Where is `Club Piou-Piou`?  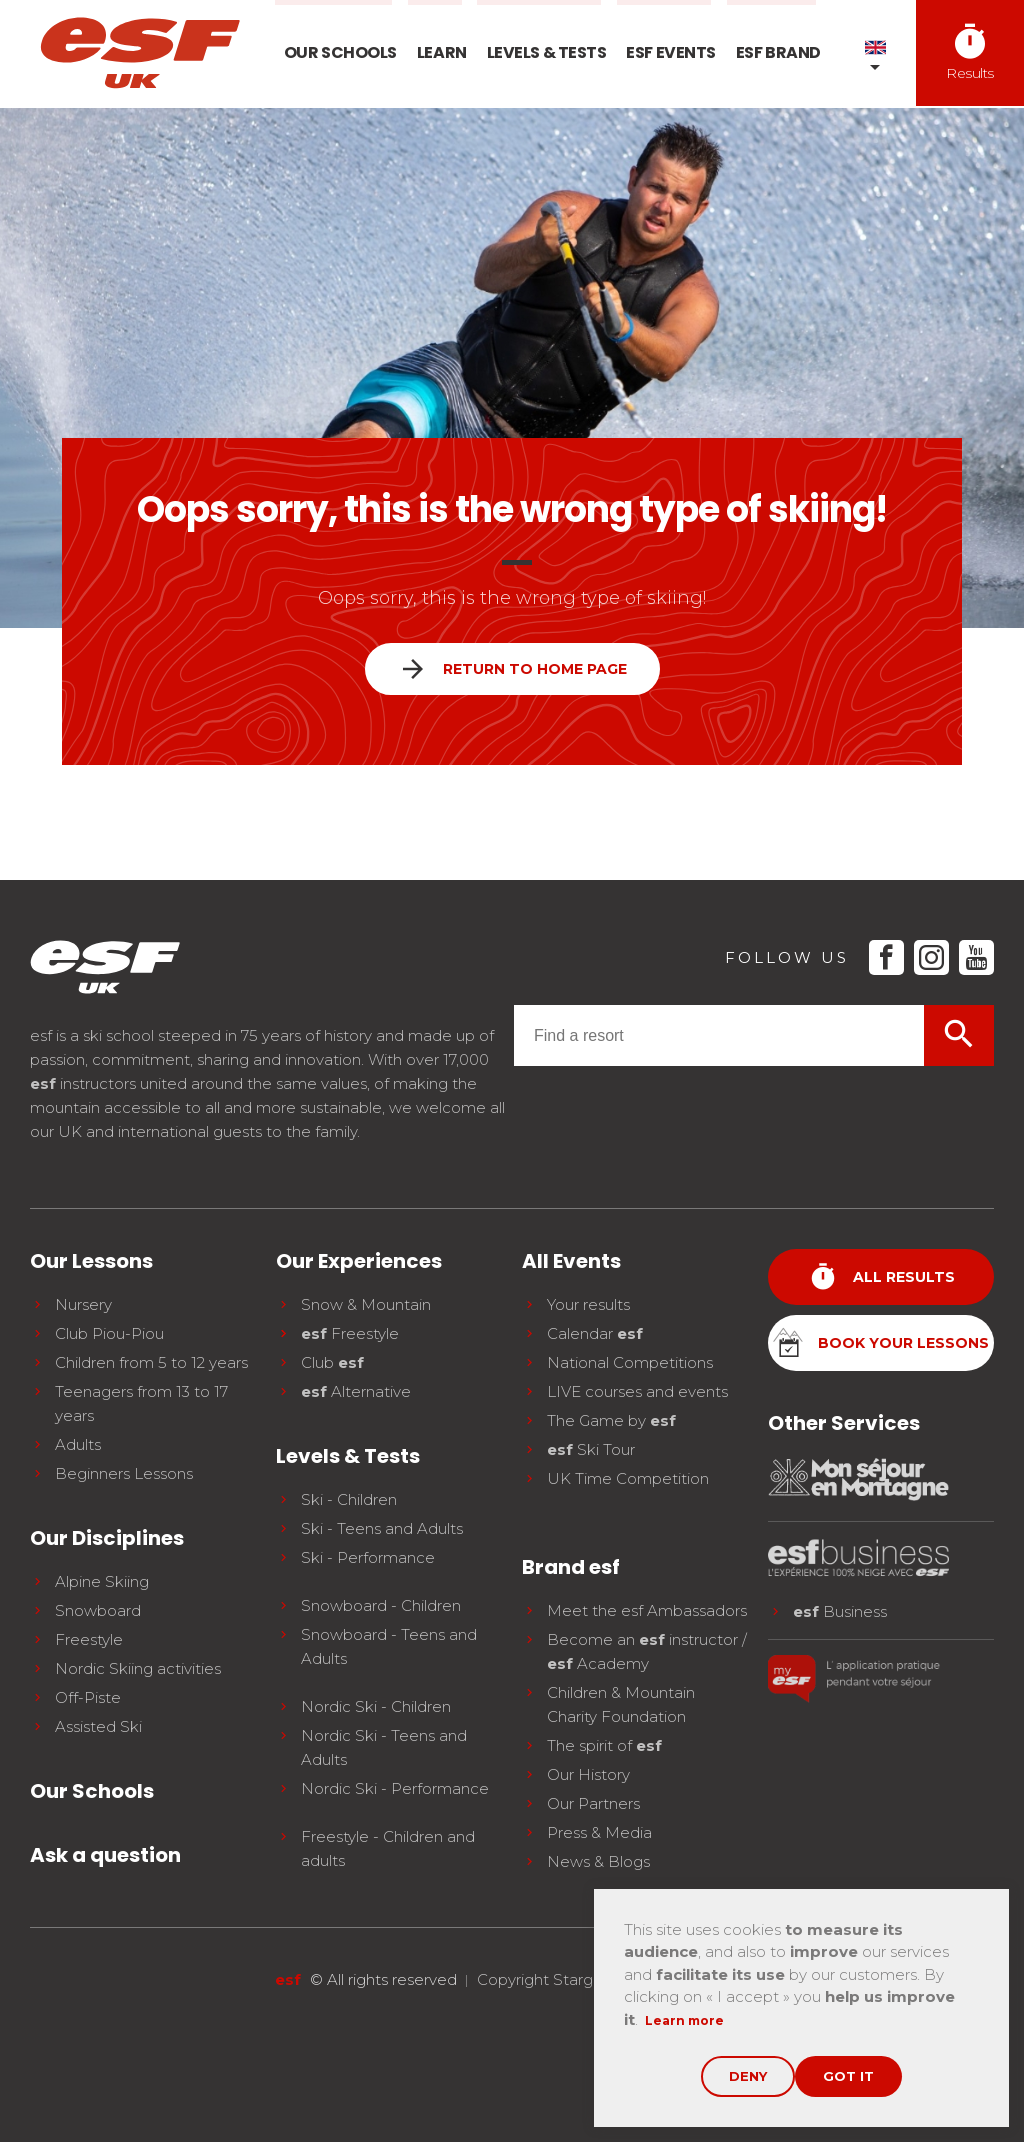 Club Piou-Piou is located at coordinates (109, 1333).